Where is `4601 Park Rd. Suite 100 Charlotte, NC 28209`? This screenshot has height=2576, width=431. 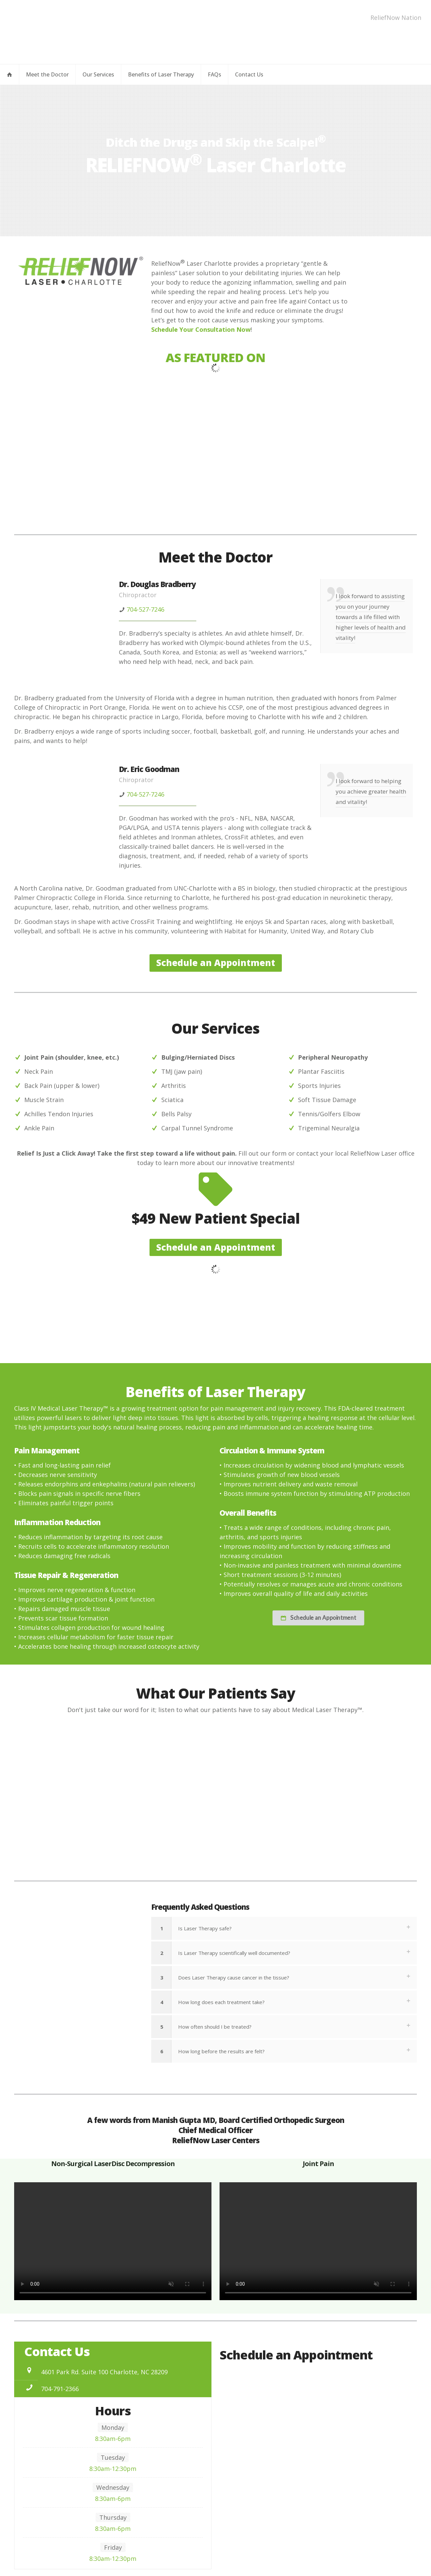
4601 Park Rd. Suite 100 Charlotte, NC 28209 is located at coordinates (104, 2372).